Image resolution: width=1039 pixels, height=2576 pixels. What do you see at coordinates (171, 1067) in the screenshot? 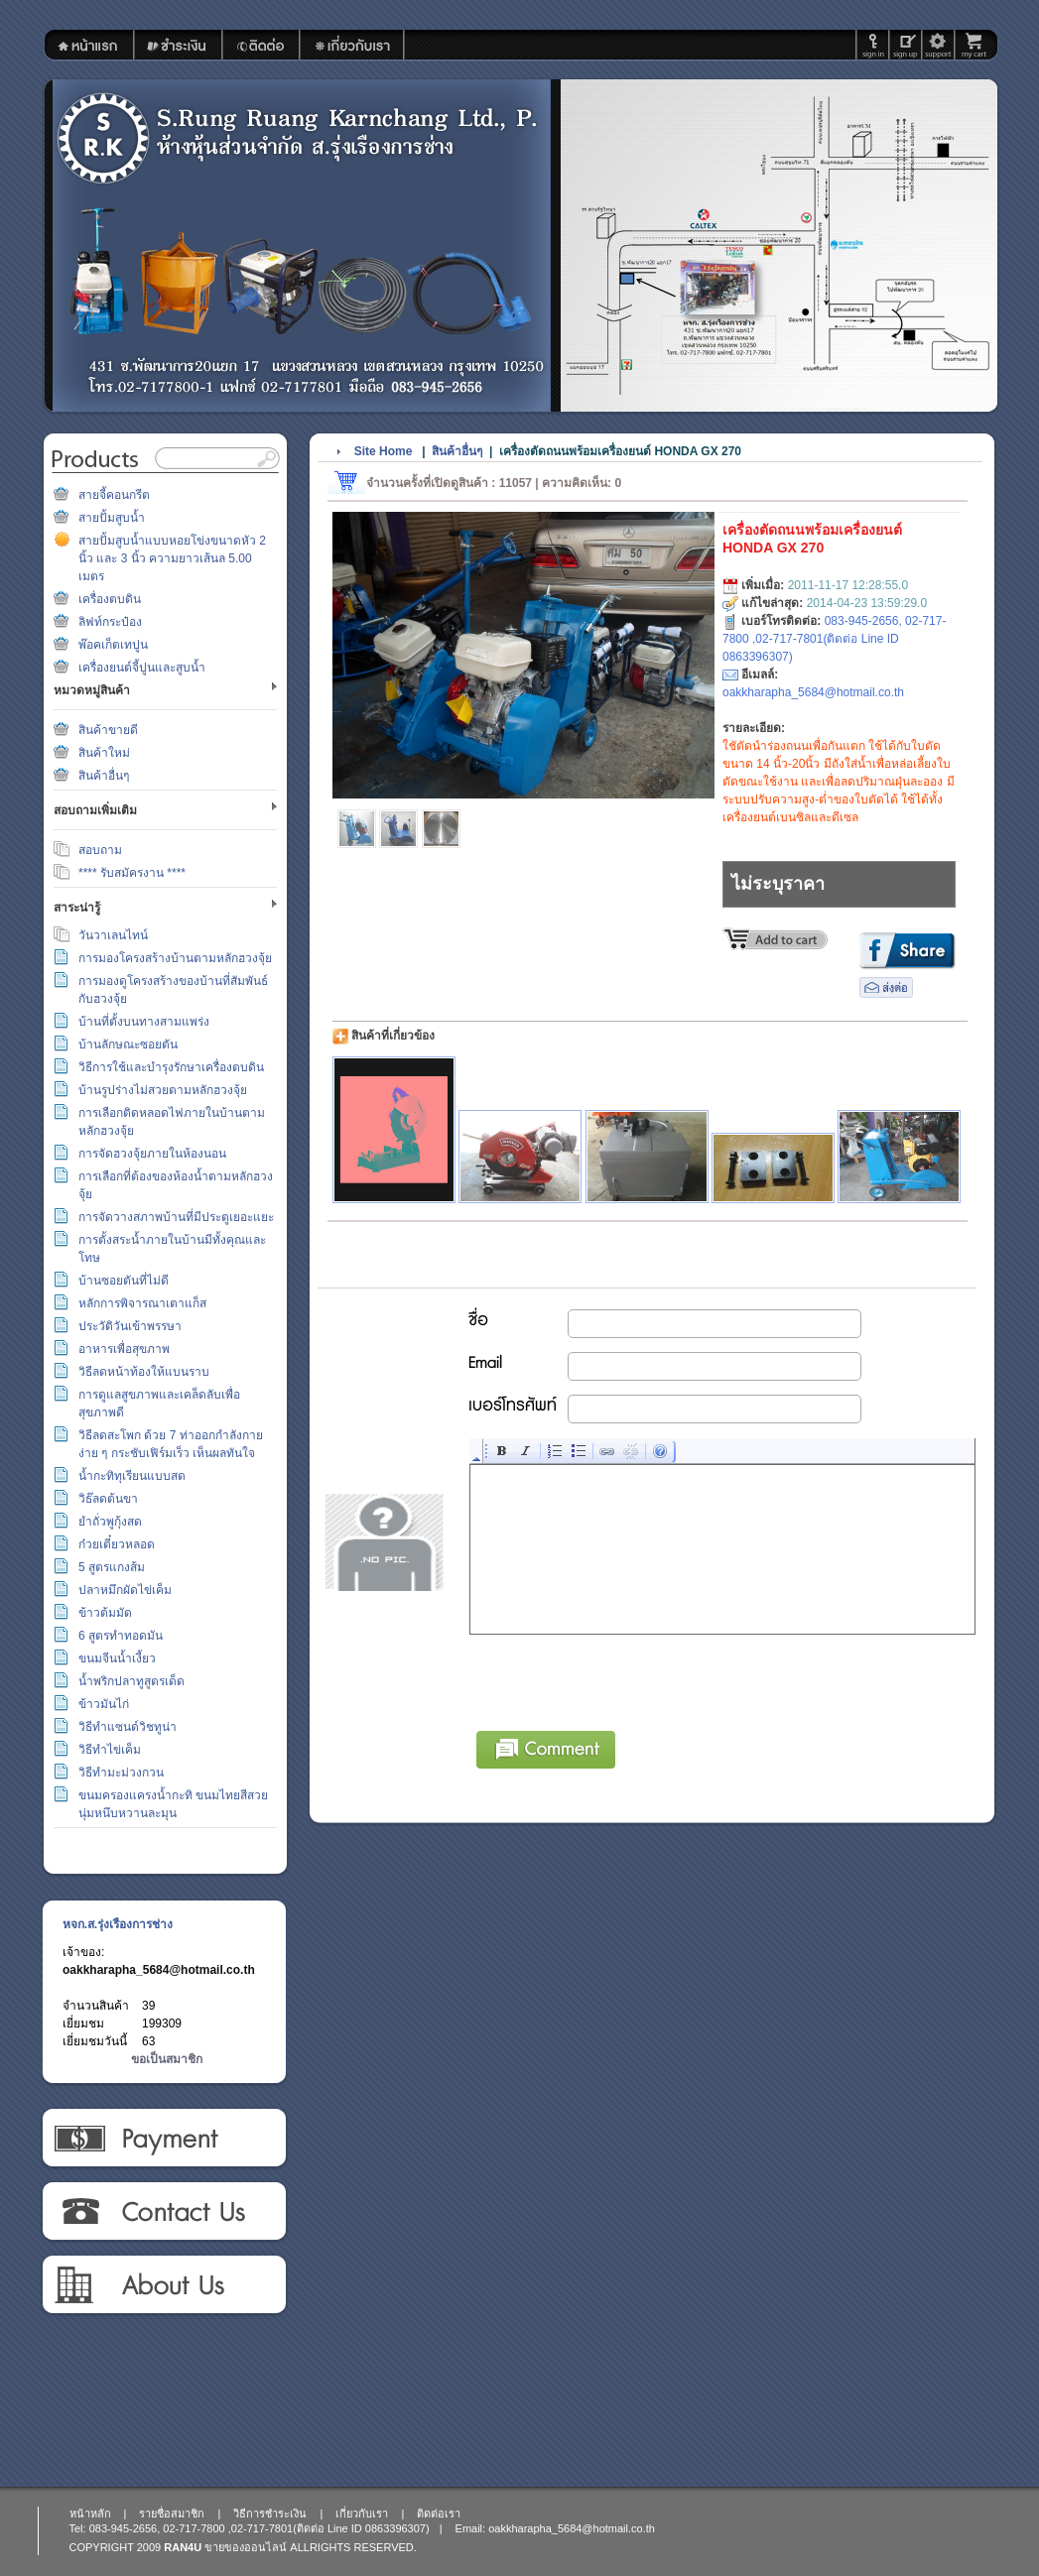
I see `วิธีการใช้และบำรุงรักษาเครื่องตบดิน` at bounding box center [171, 1067].